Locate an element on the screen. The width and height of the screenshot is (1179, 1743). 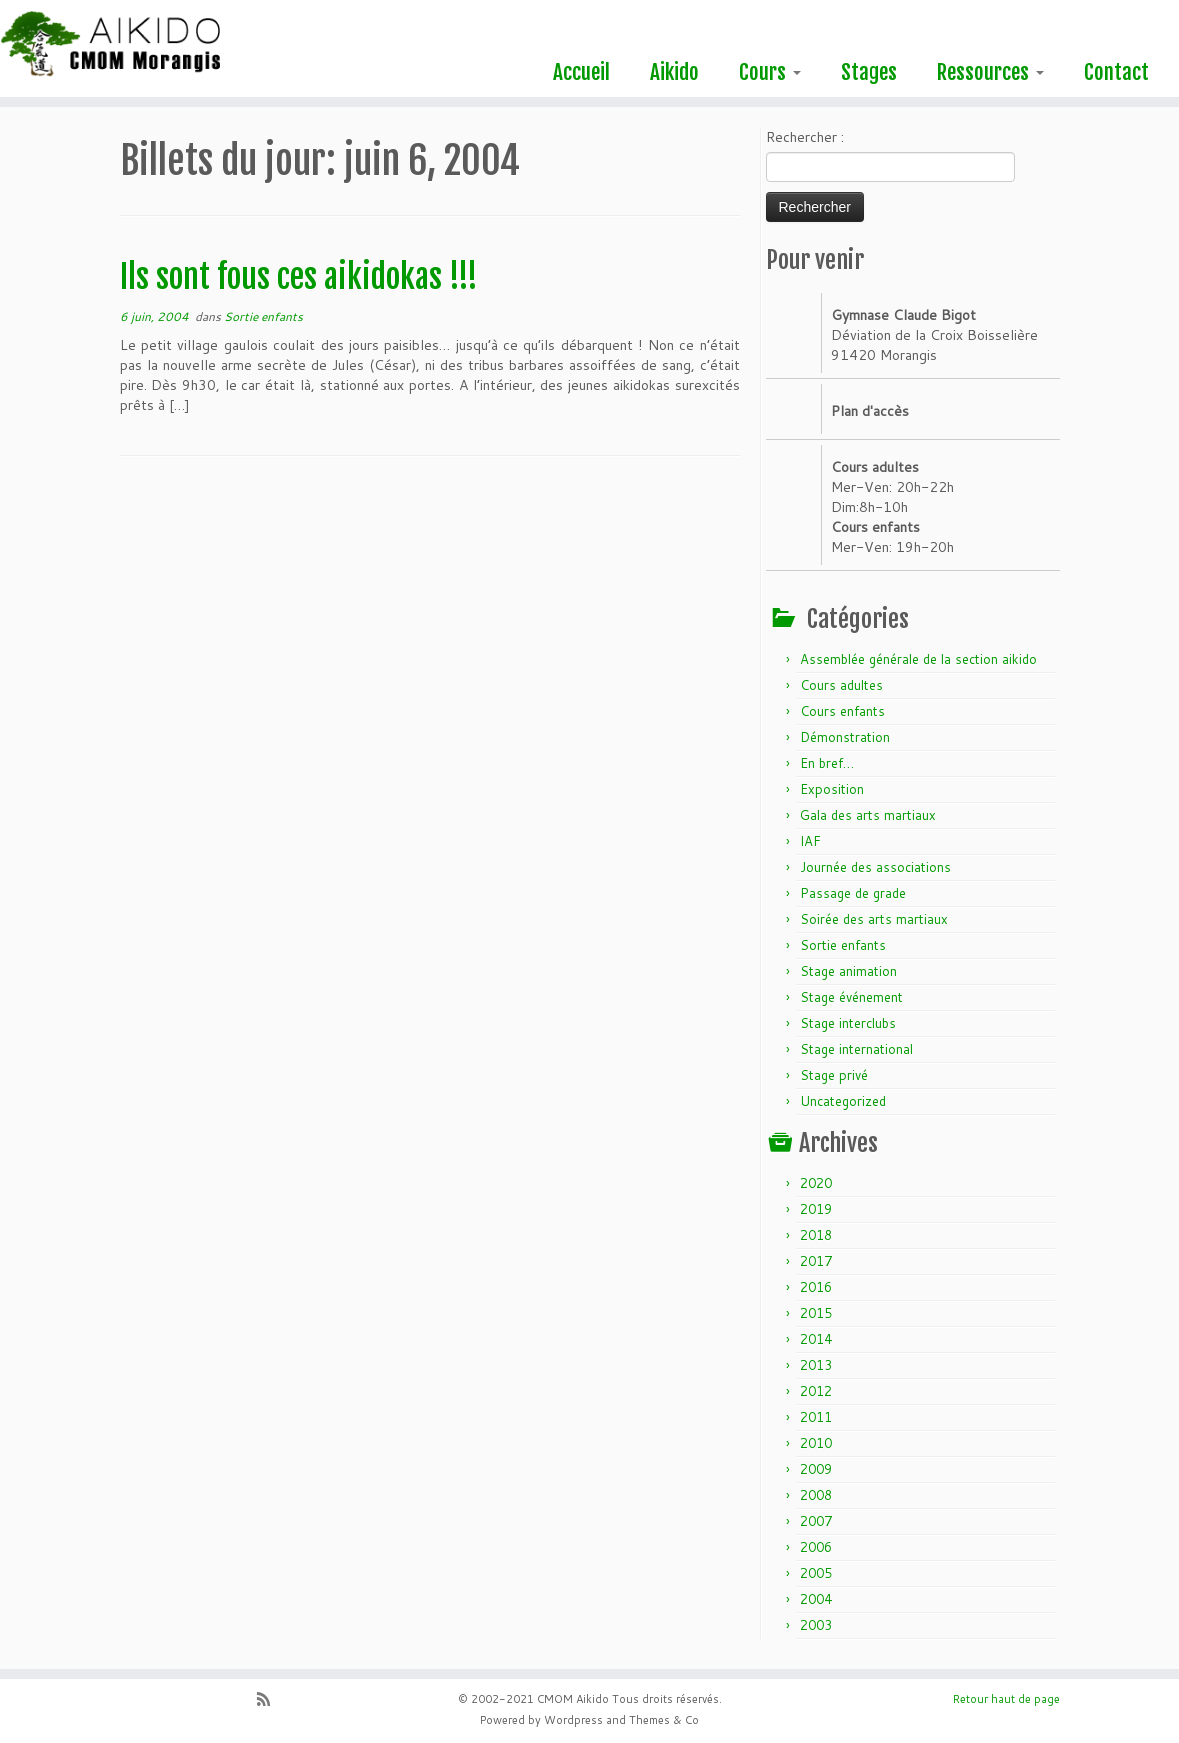
2013 is located at coordinates (816, 1365).